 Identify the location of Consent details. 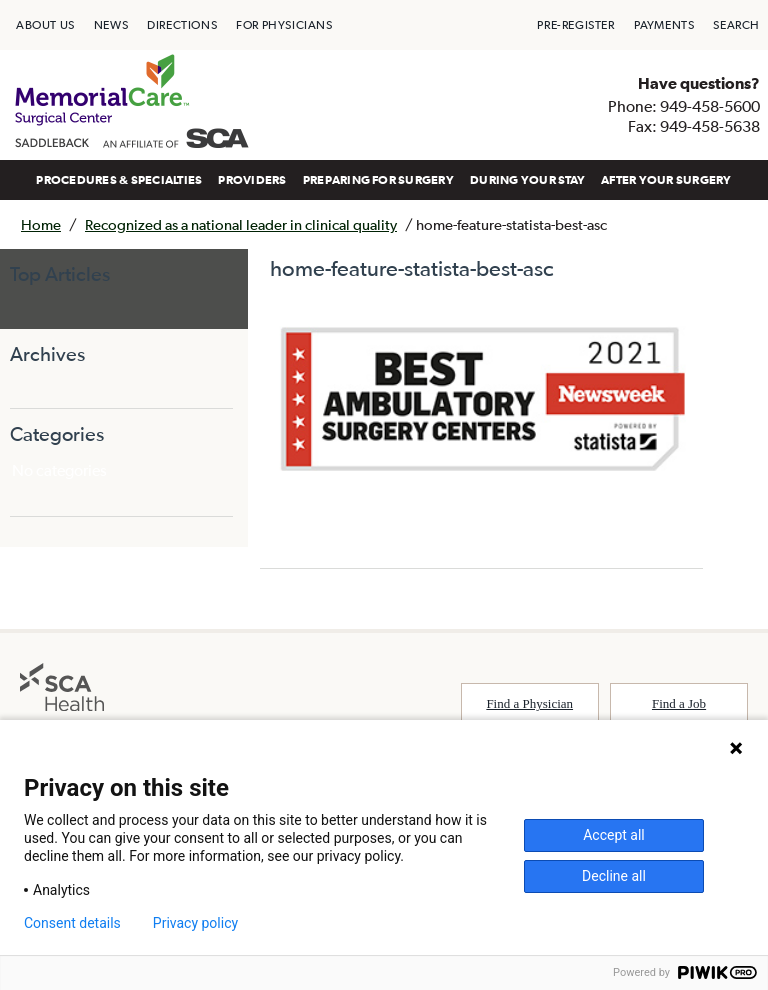
(72, 923).